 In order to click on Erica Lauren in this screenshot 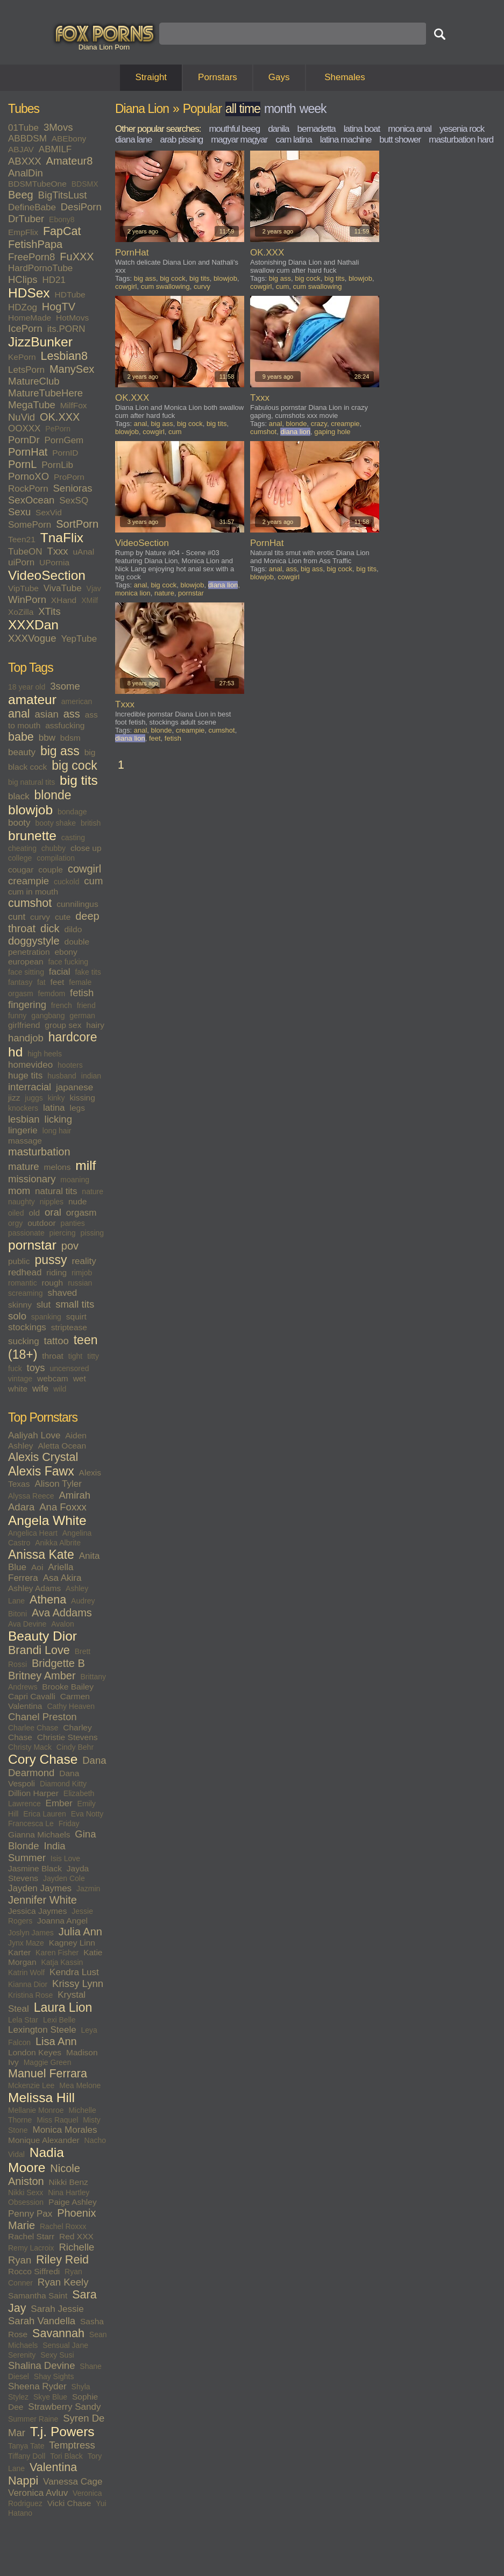, I will do `click(44, 1813)`.